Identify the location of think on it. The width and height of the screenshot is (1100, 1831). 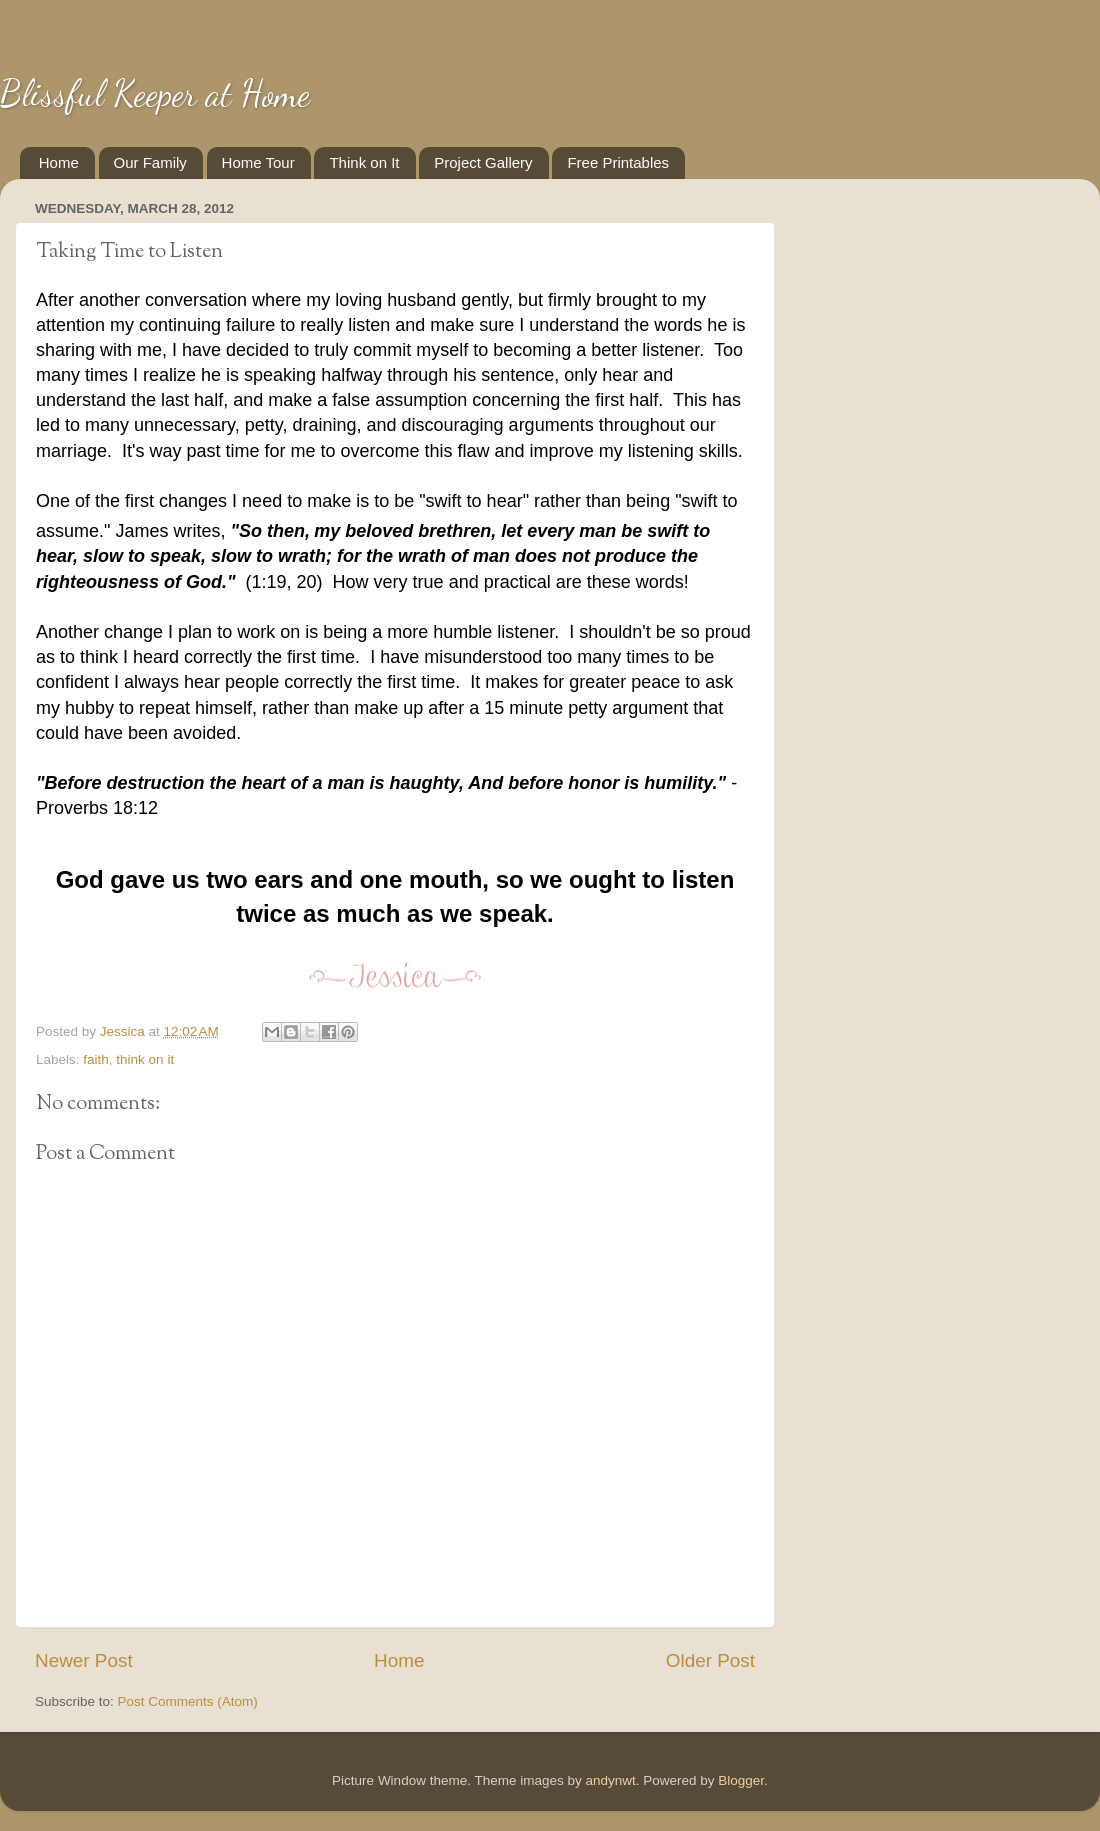
(145, 1059).